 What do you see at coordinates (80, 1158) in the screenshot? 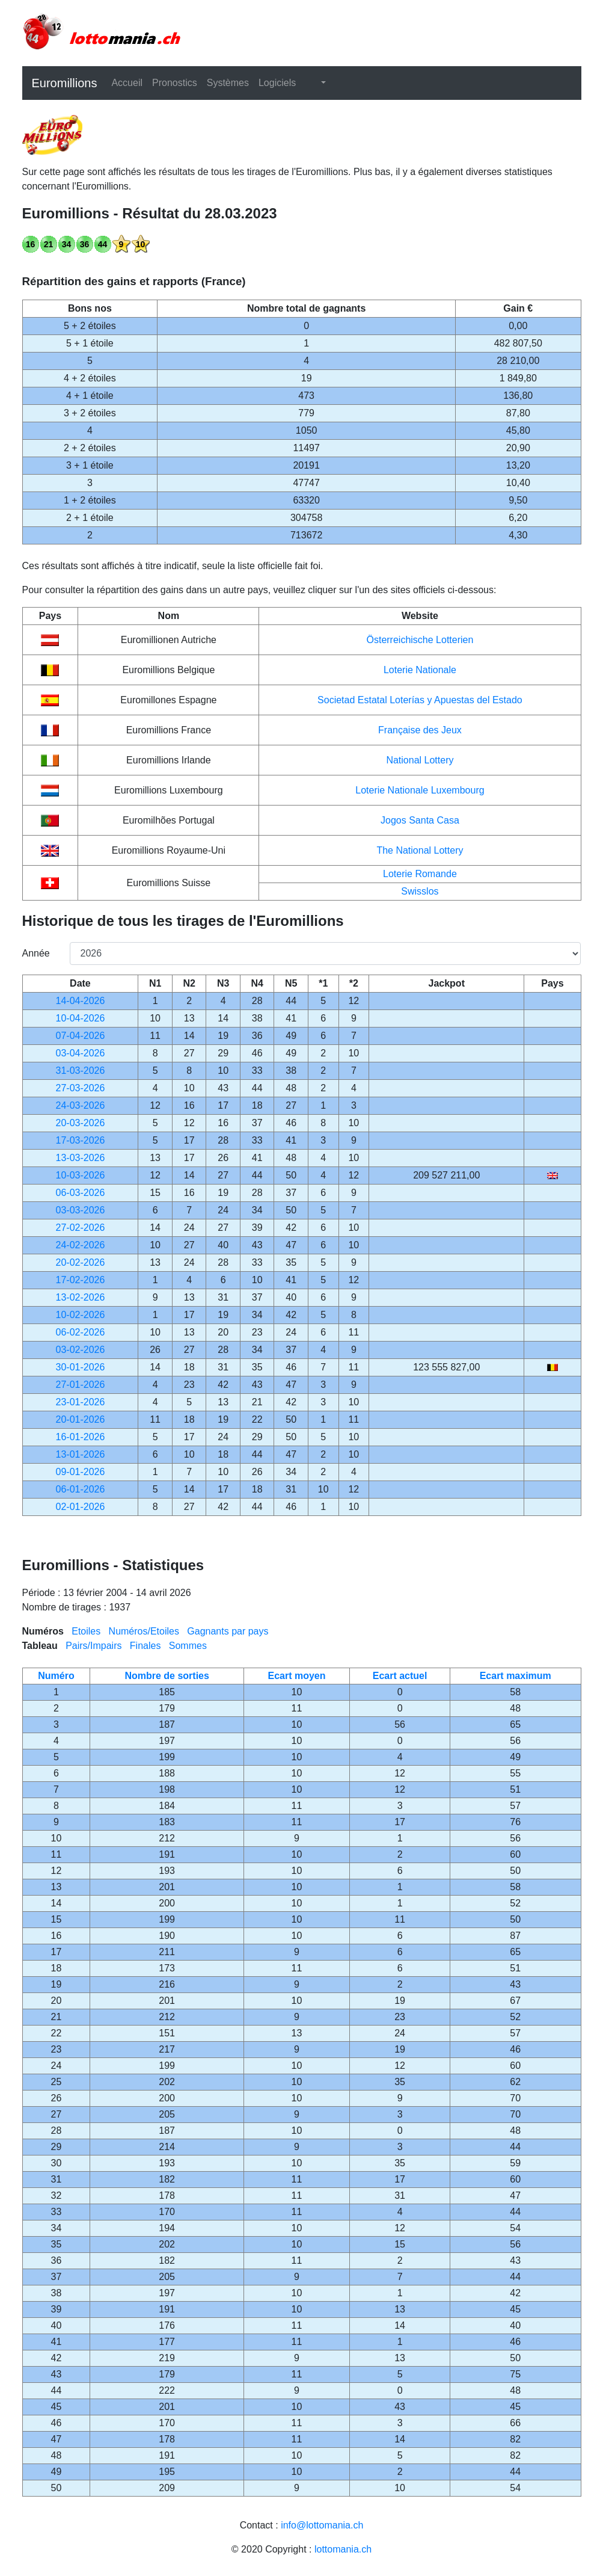
I see `13-03-2026` at bounding box center [80, 1158].